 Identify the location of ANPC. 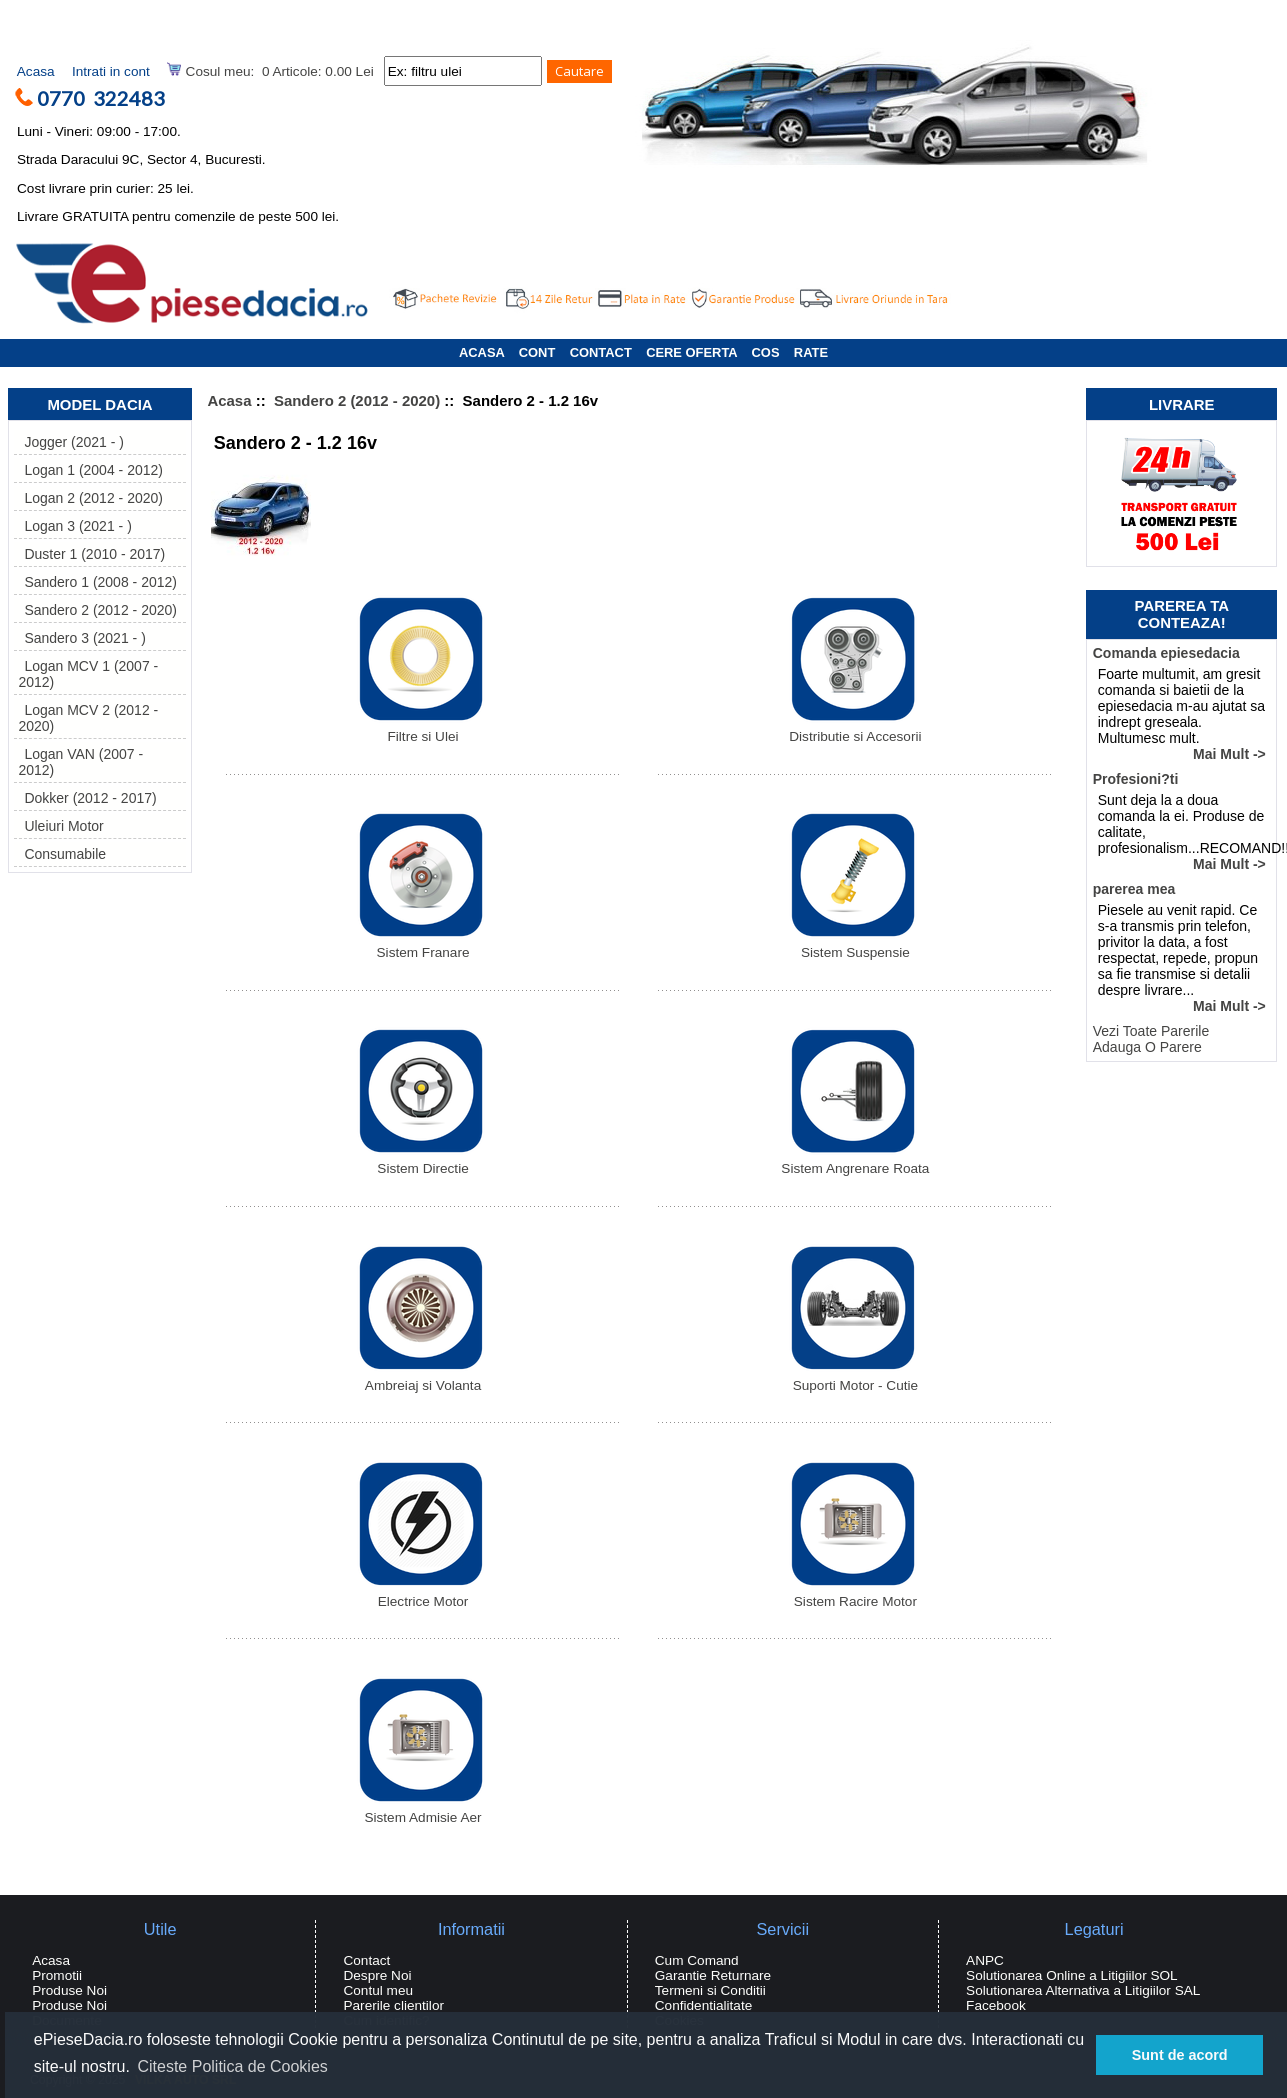
(985, 1960).